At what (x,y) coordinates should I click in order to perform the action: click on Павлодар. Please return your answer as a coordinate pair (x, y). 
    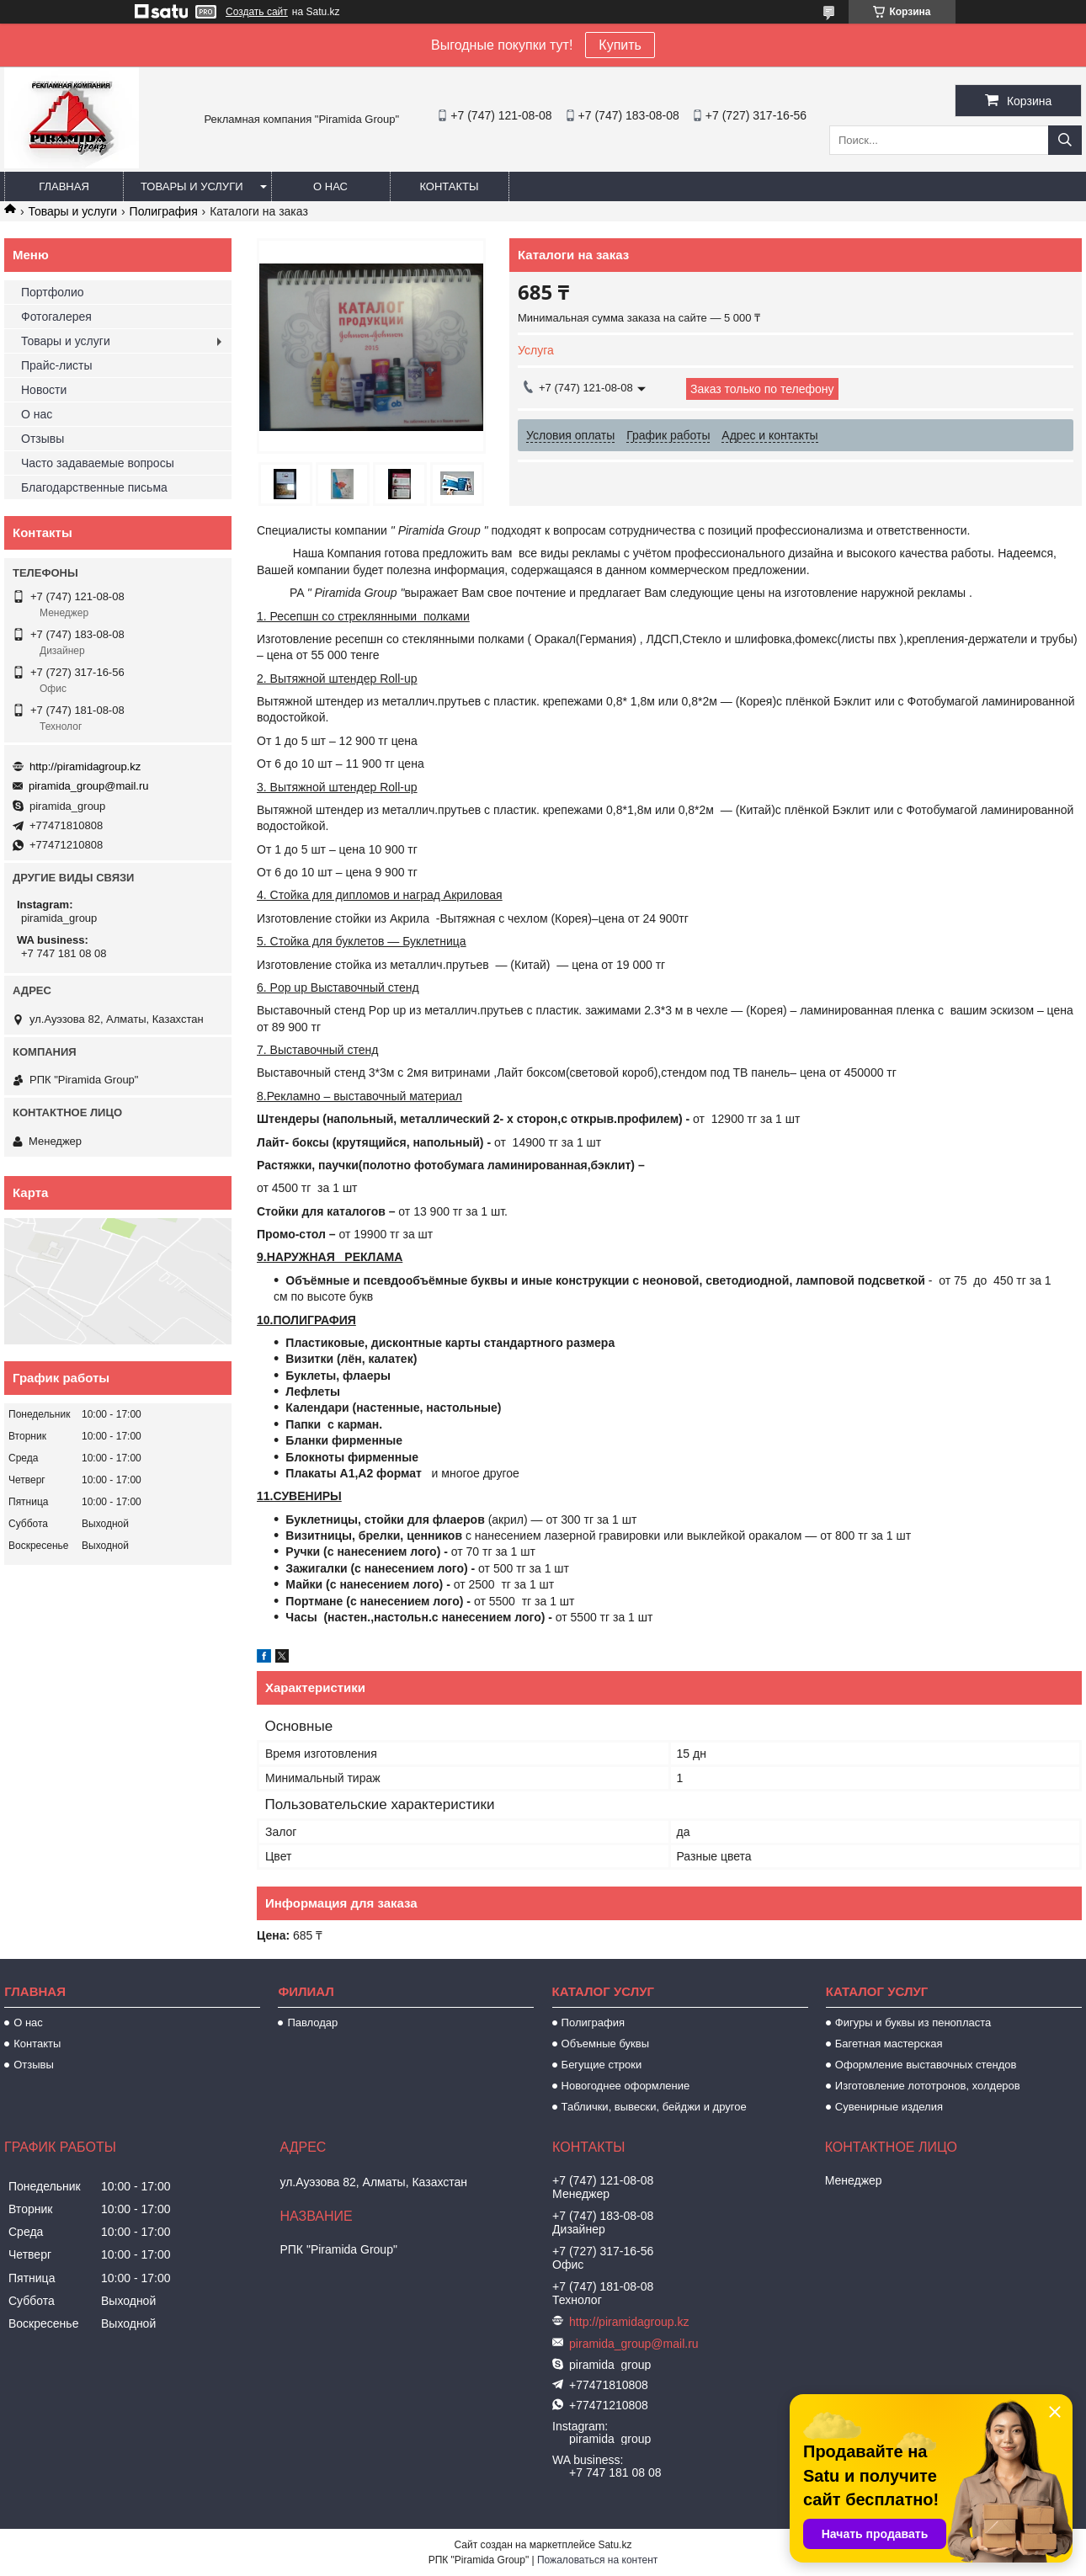
    Looking at the image, I should click on (312, 2022).